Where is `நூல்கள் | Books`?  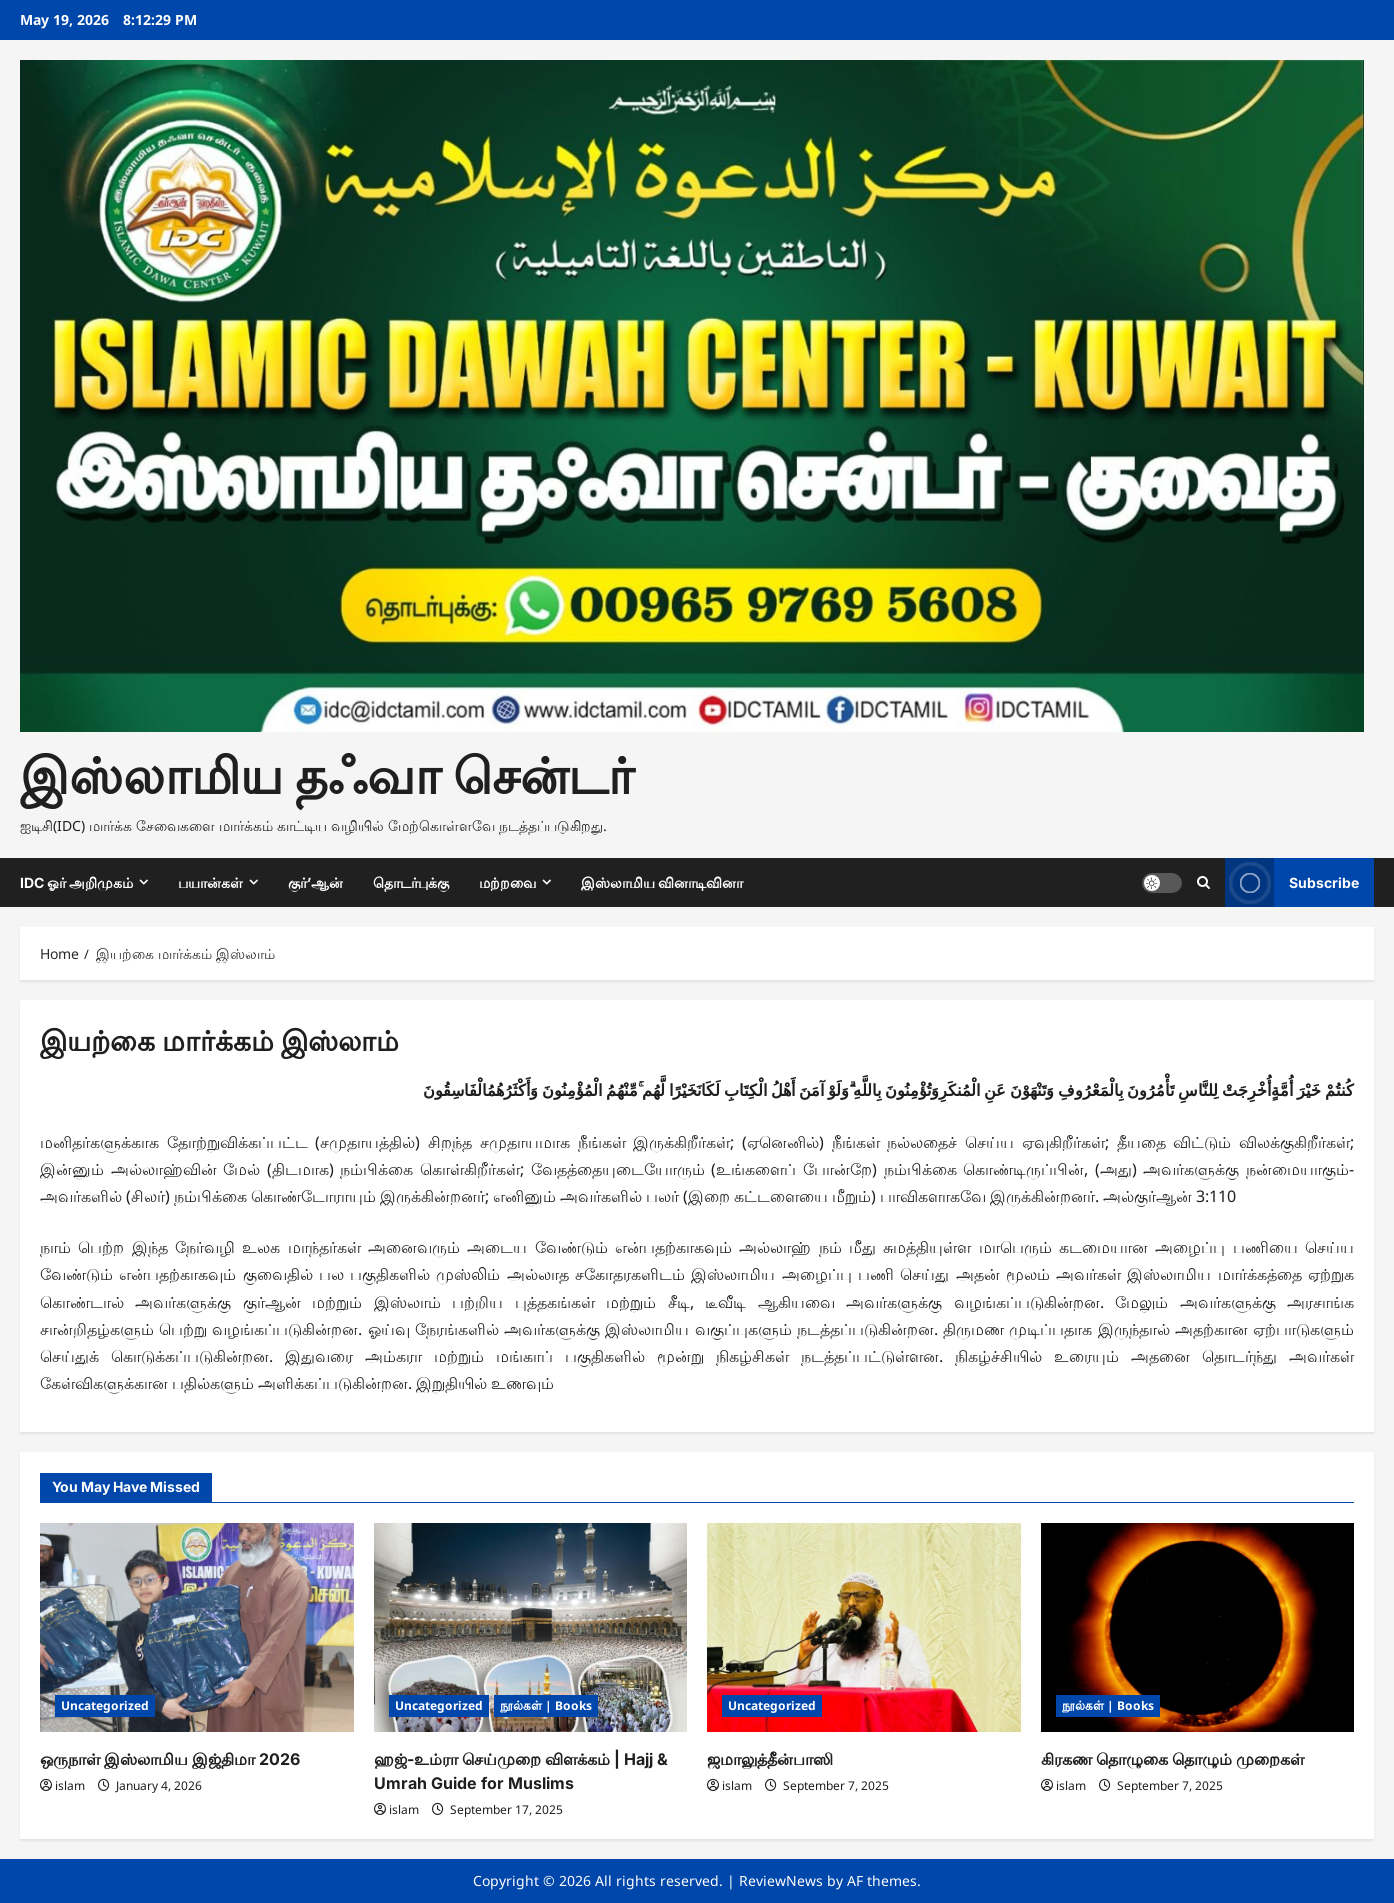 நூல்கள் | Books is located at coordinates (546, 1705).